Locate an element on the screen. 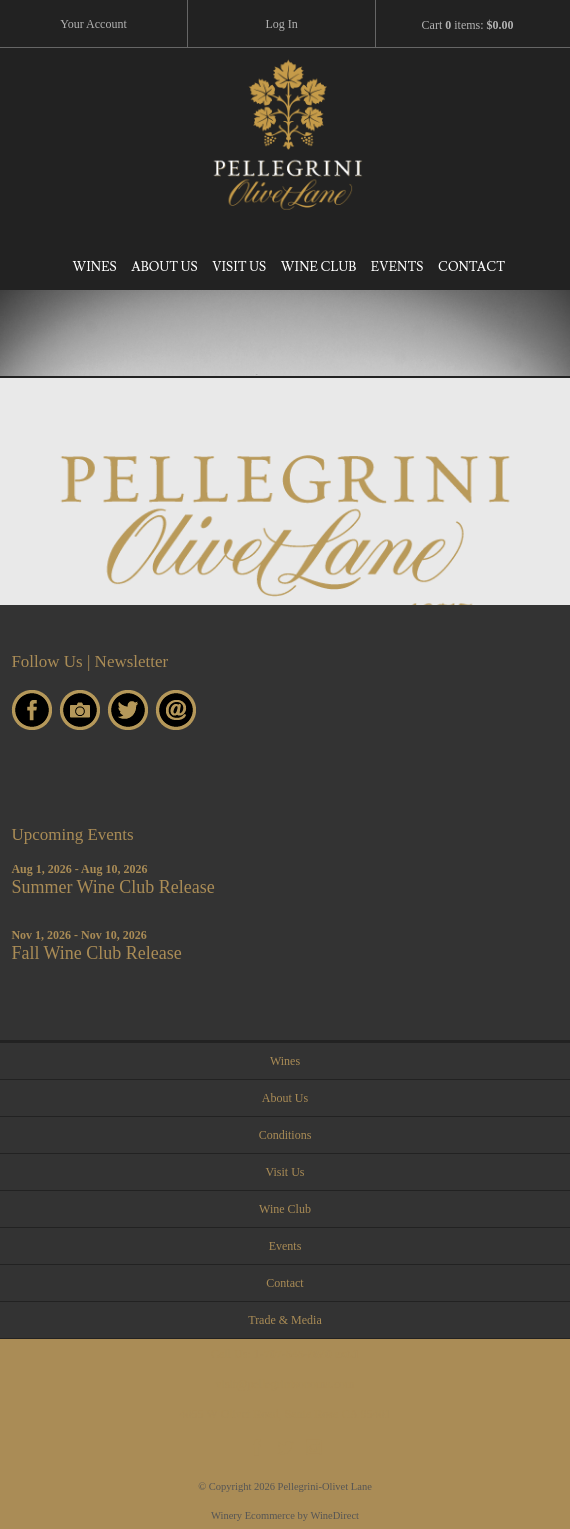 The image size is (570, 1529). Call Us: is located at coordinates (285, 1354).